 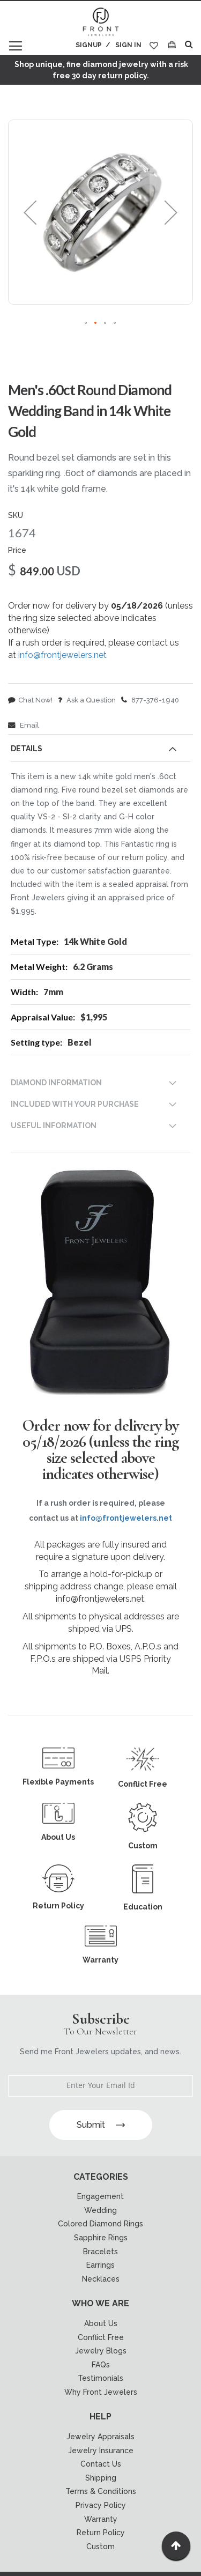 What do you see at coordinates (100, 750) in the screenshot?
I see `[tab]` at bounding box center [100, 750].